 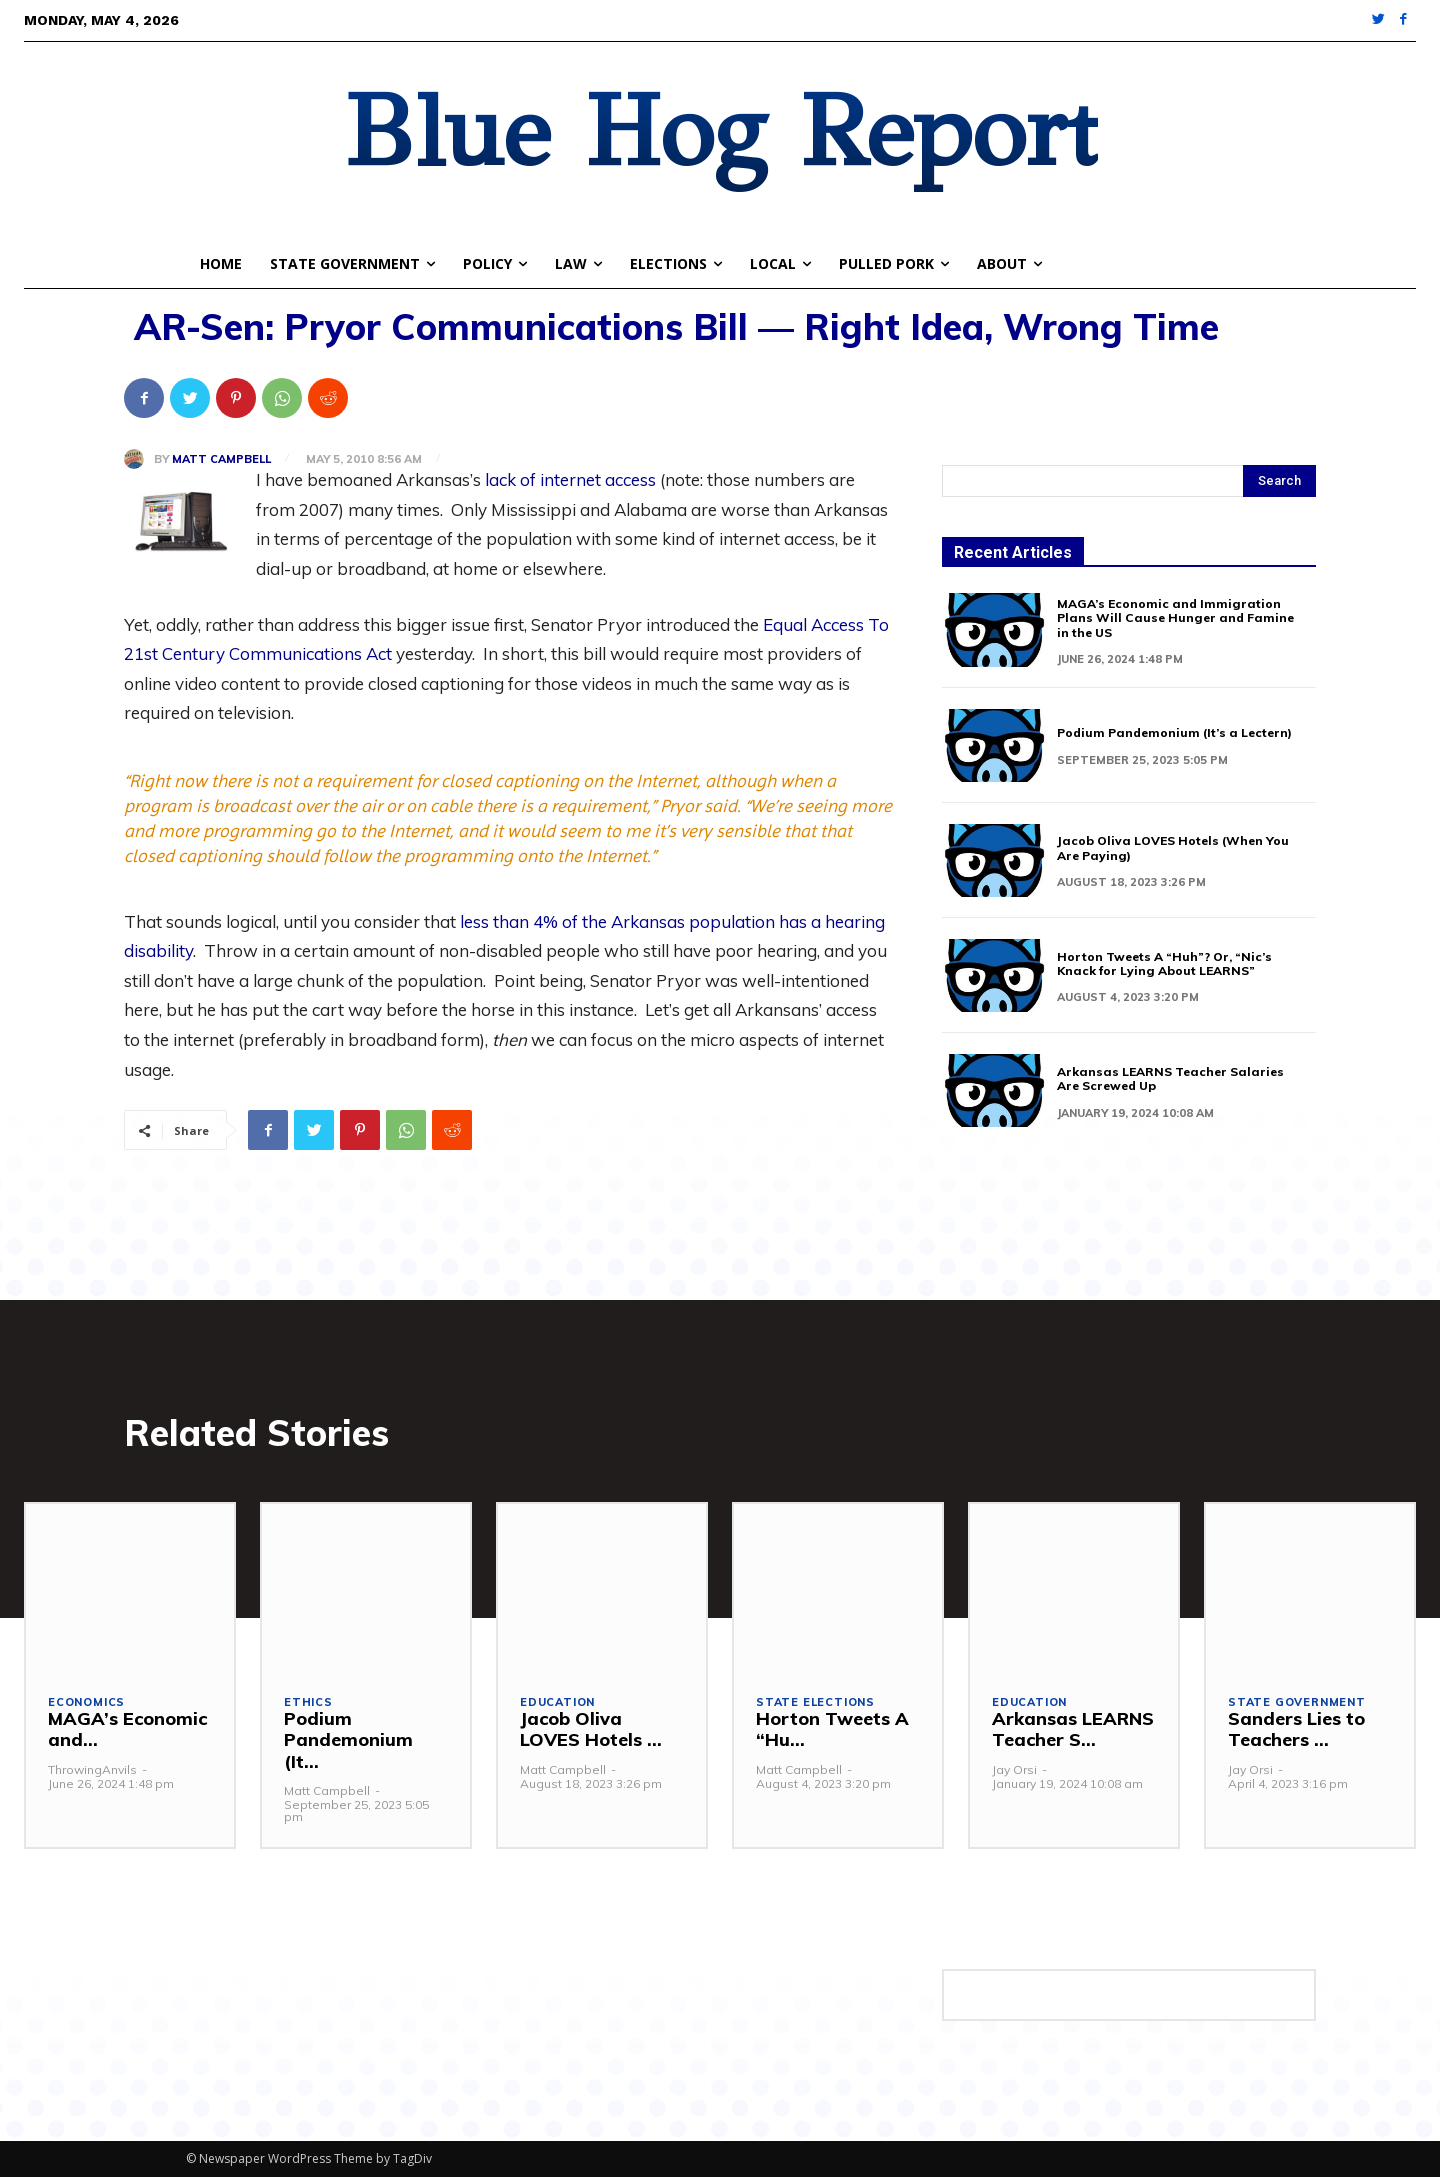 I want to click on Arkansas LEARNS Teacher Salaries Are Screwed Up, so click(x=1170, y=1078).